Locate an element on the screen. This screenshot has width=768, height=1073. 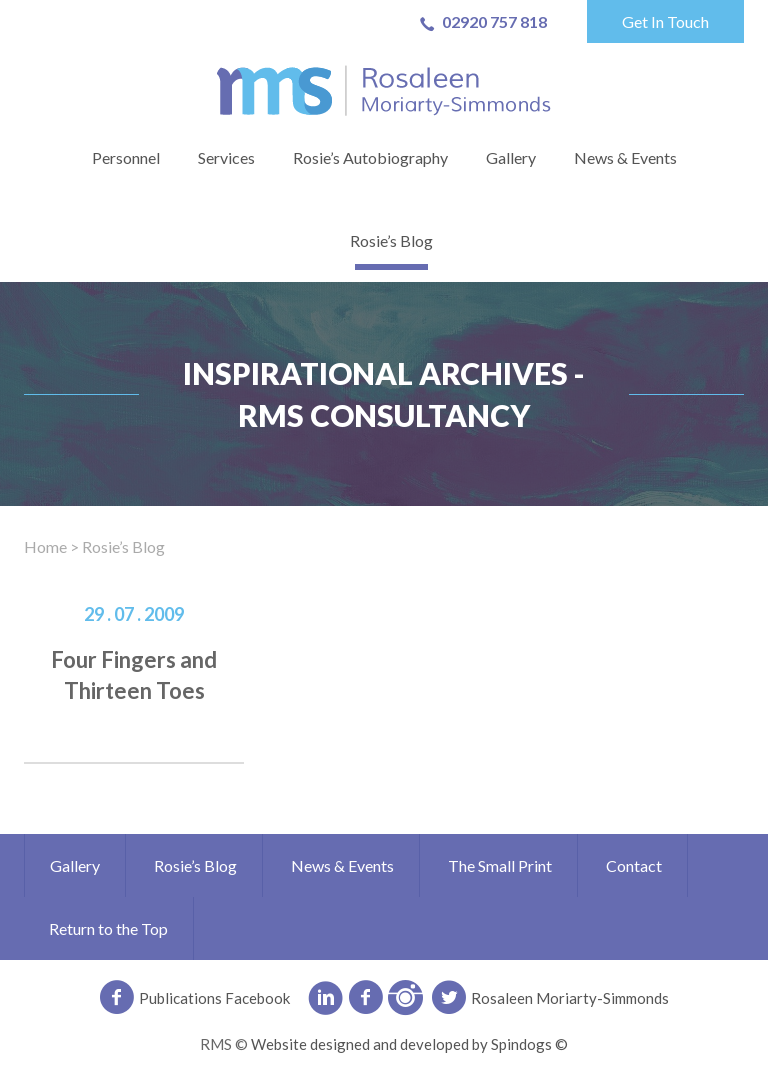
Return to the Top is located at coordinates (108, 928).